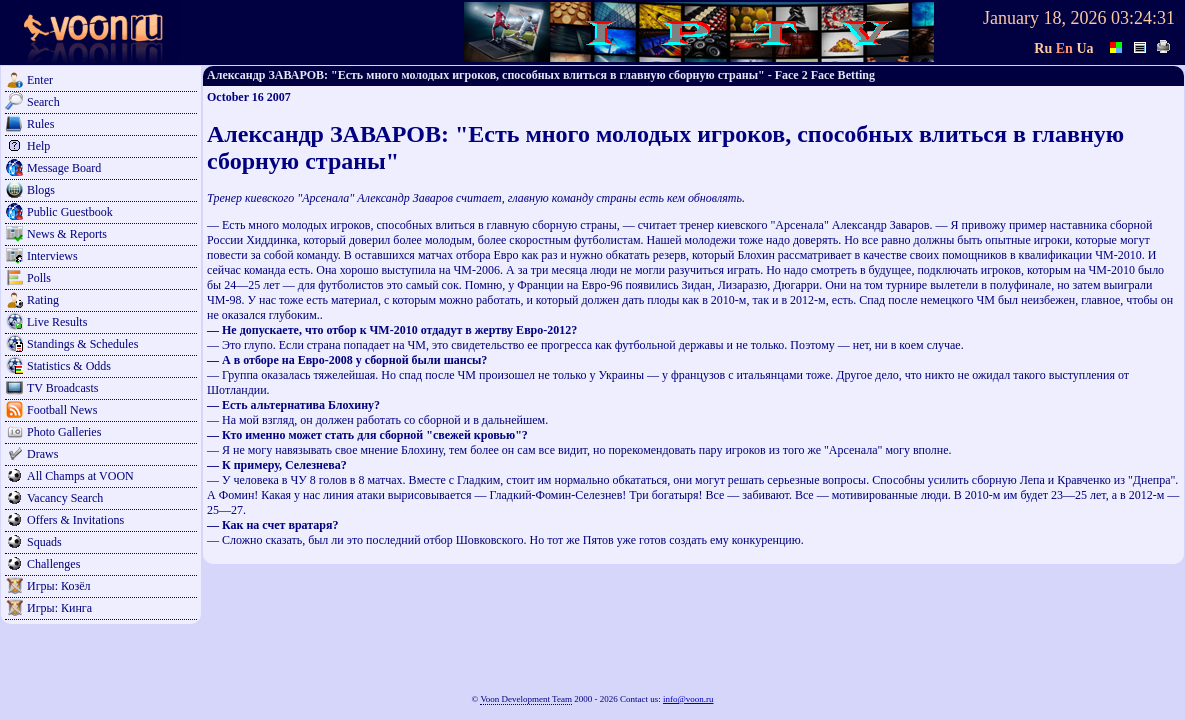  What do you see at coordinates (526, 699) in the screenshot?
I see `Voon Development Team` at bounding box center [526, 699].